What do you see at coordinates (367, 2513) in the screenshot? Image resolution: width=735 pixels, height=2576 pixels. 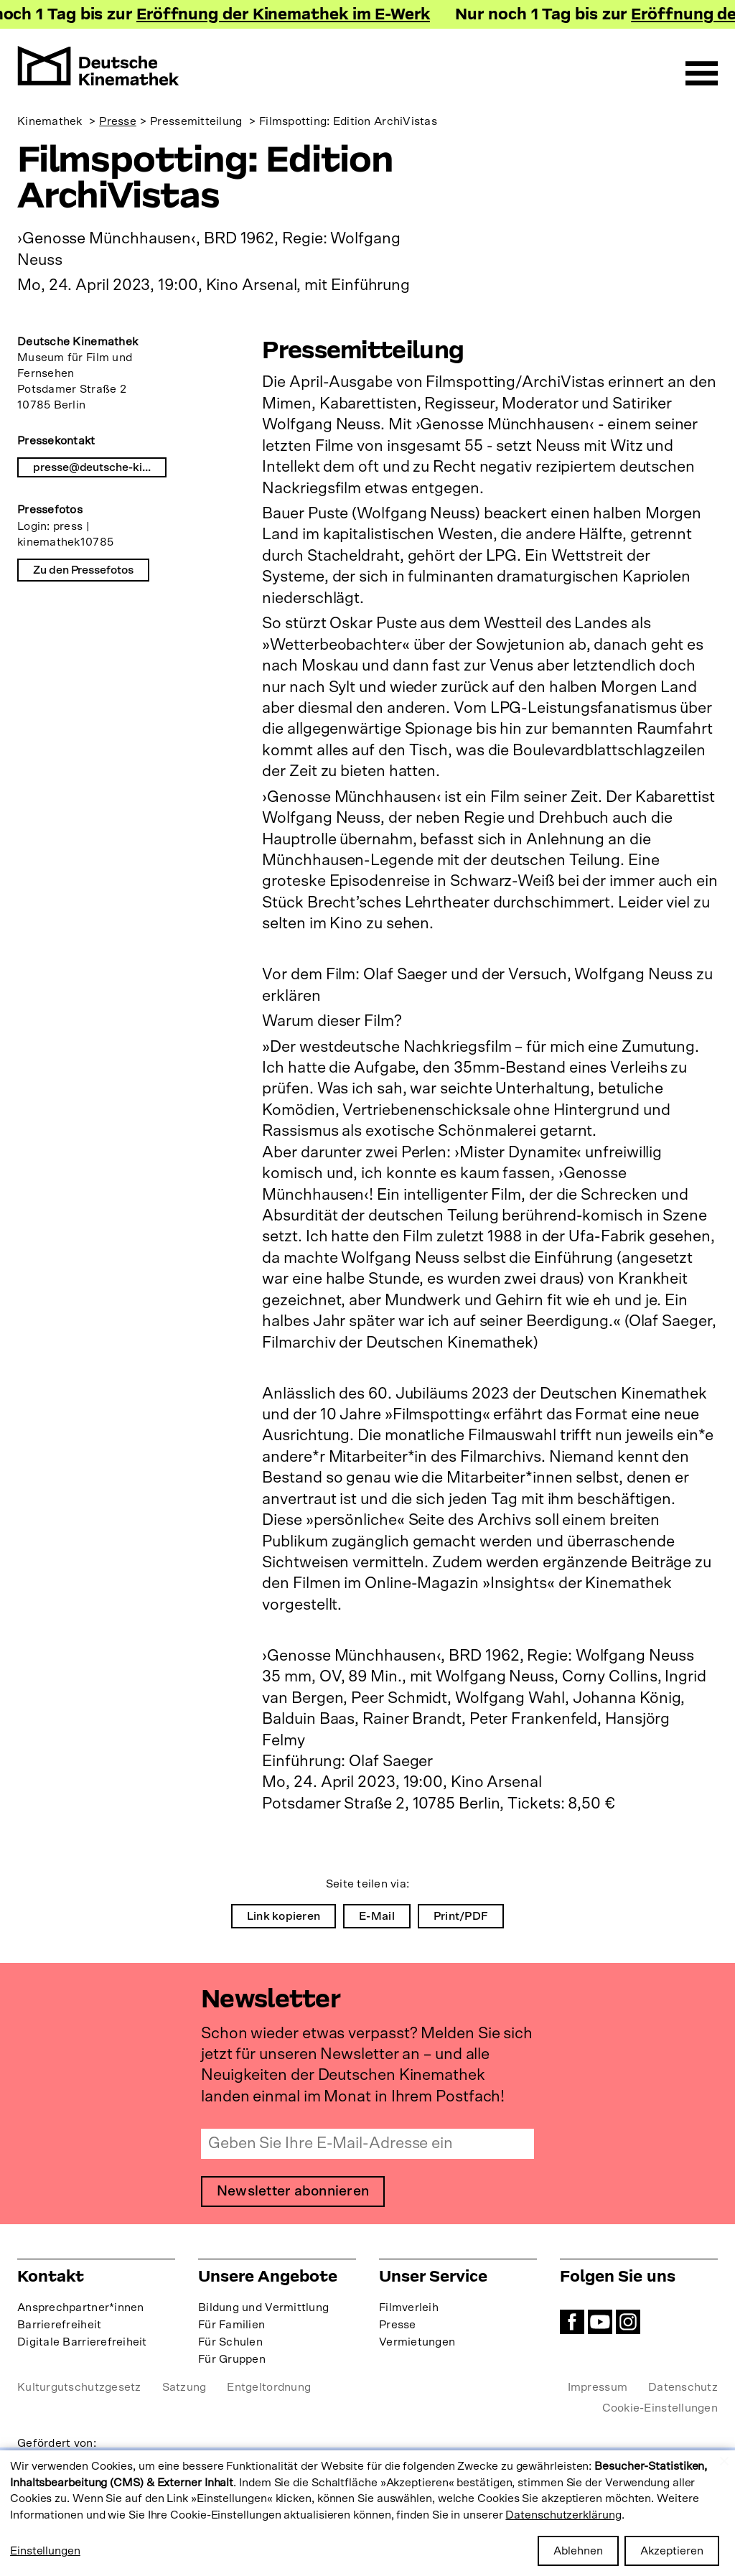 I see `[dialog]` at bounding box center [367, 2513].